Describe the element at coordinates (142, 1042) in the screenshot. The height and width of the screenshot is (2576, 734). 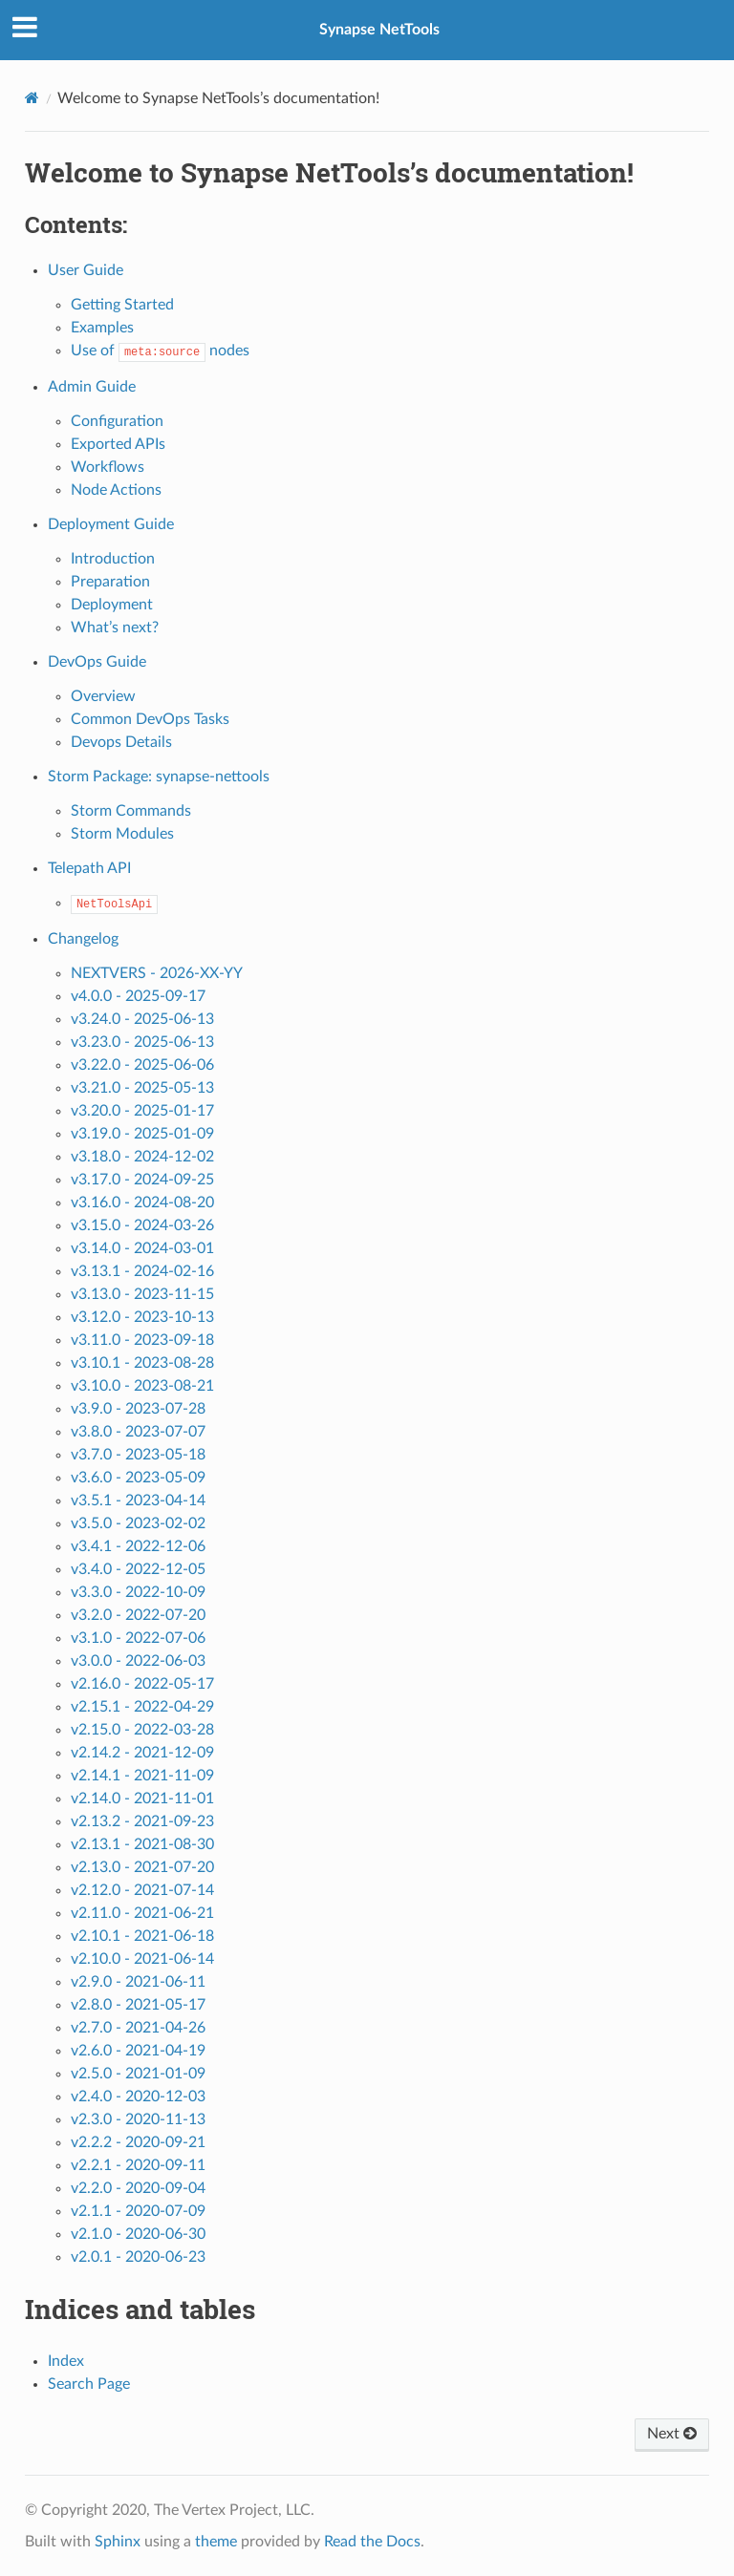
I see `v3.23.0 - 2025-06-13` at that location.